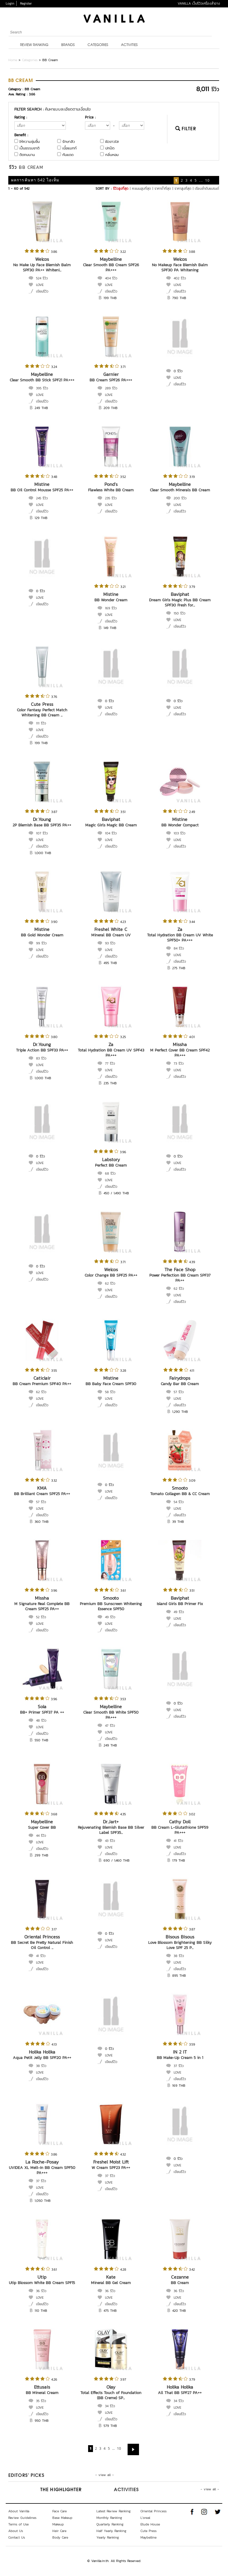 The image size is (228, 2576). What do you see at coordinates (42, 819) in the screenshot?
I see `Dr.Young` at bounding box center [42, 819].